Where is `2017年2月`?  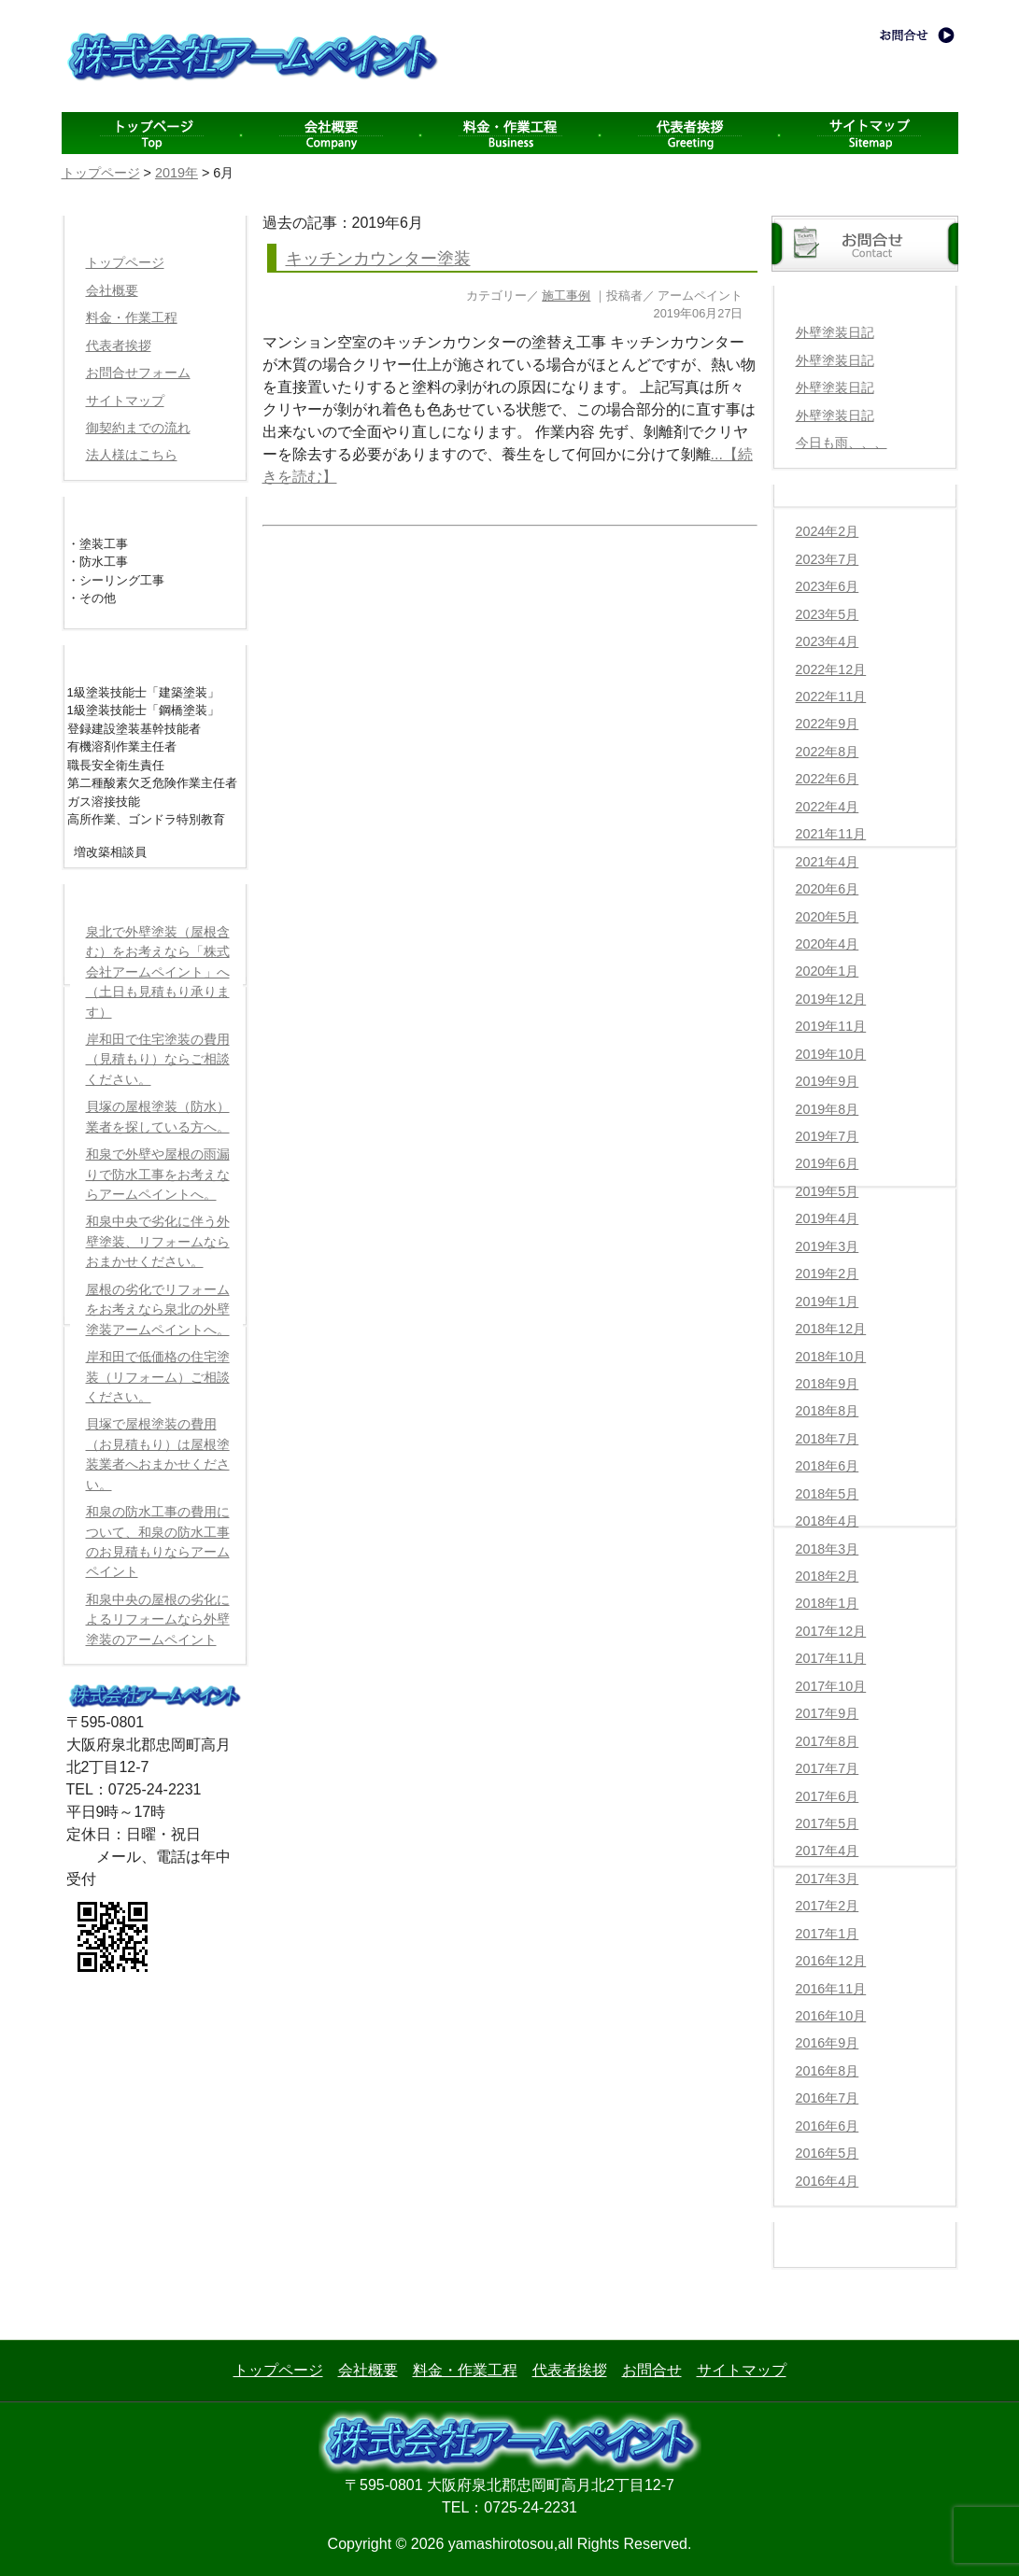
2017年2月 is located at coordinates (827, 1905).